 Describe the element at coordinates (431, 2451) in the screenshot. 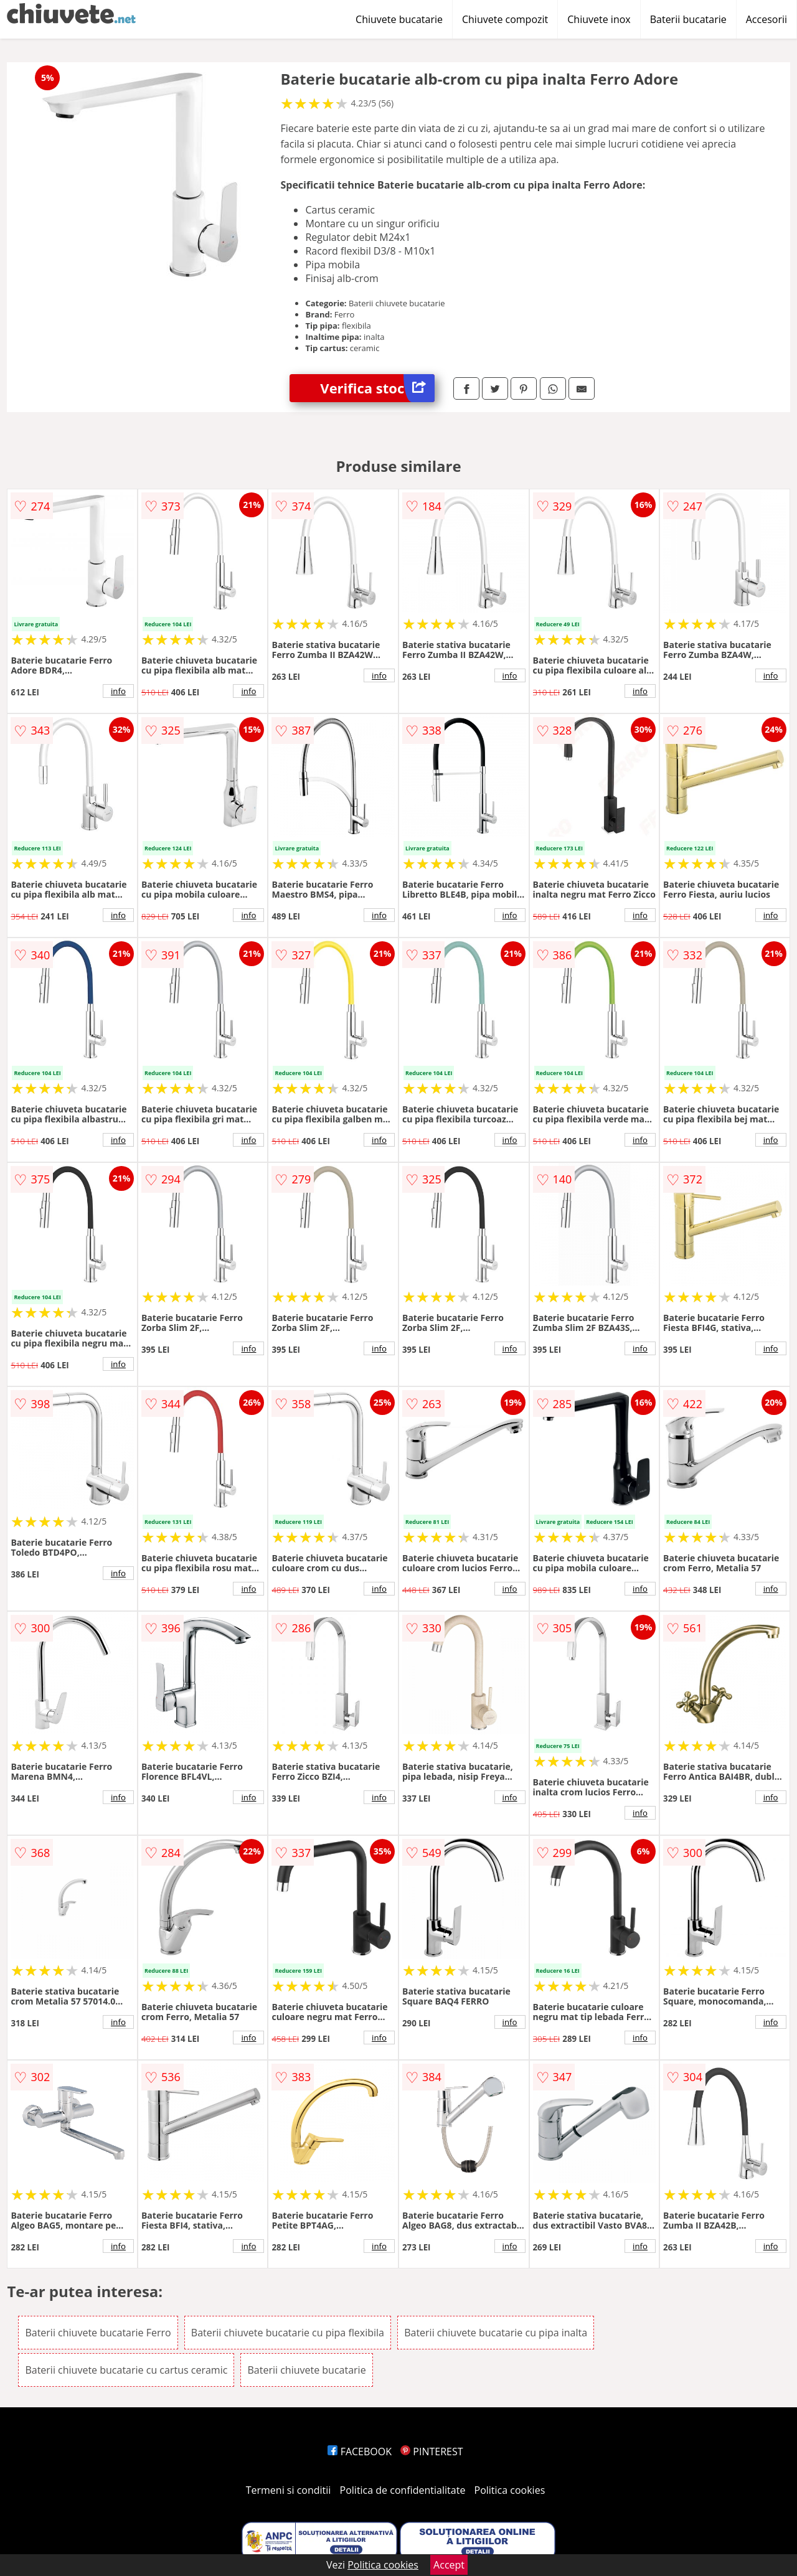

I see `PINTEREST` at that location.